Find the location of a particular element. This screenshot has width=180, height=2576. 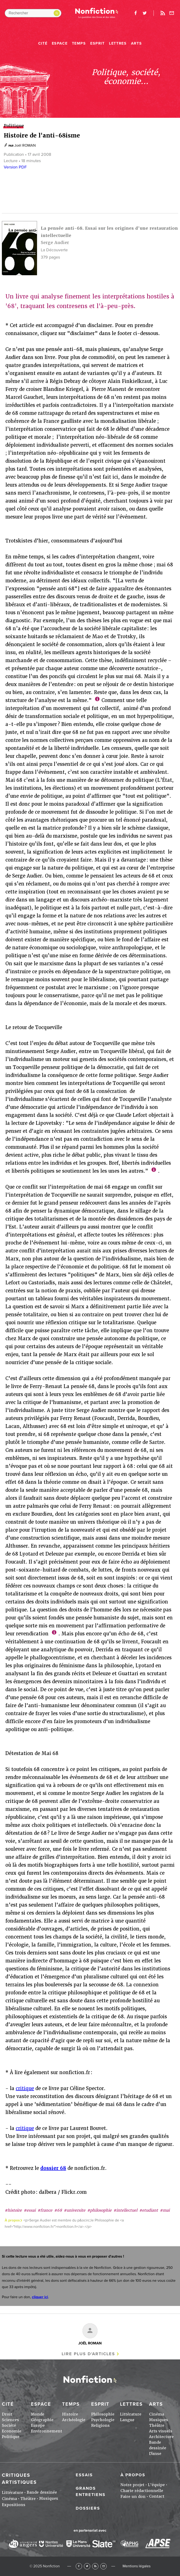

Droit is located at coordinates (7, 2414).